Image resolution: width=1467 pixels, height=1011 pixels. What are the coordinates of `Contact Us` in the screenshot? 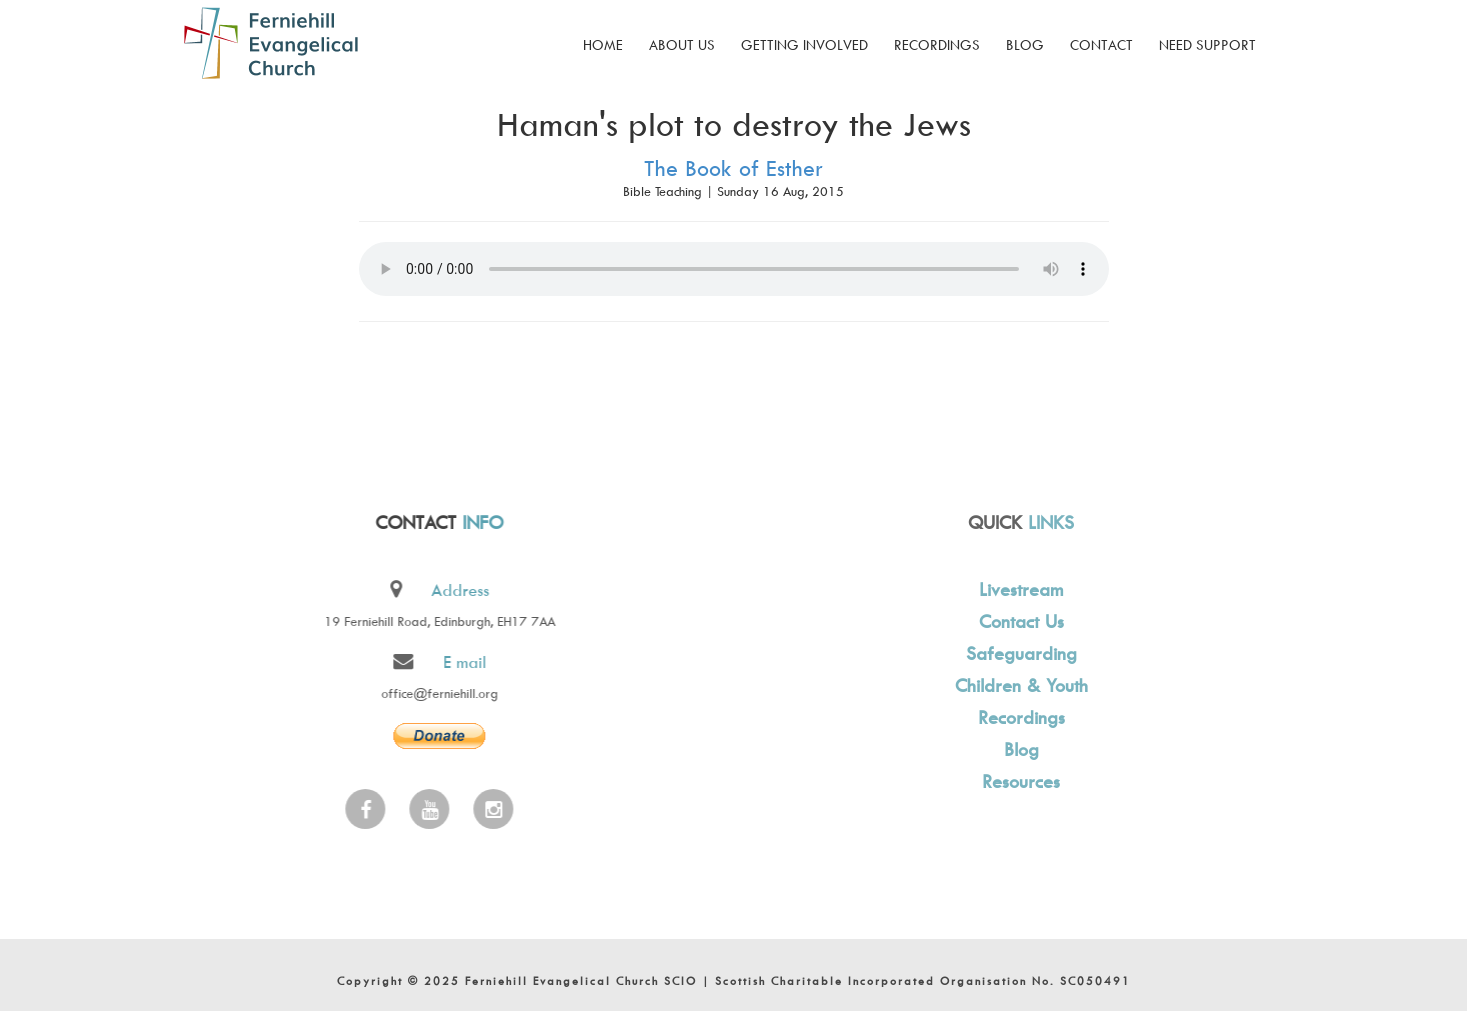 It's located at (1018, 621).